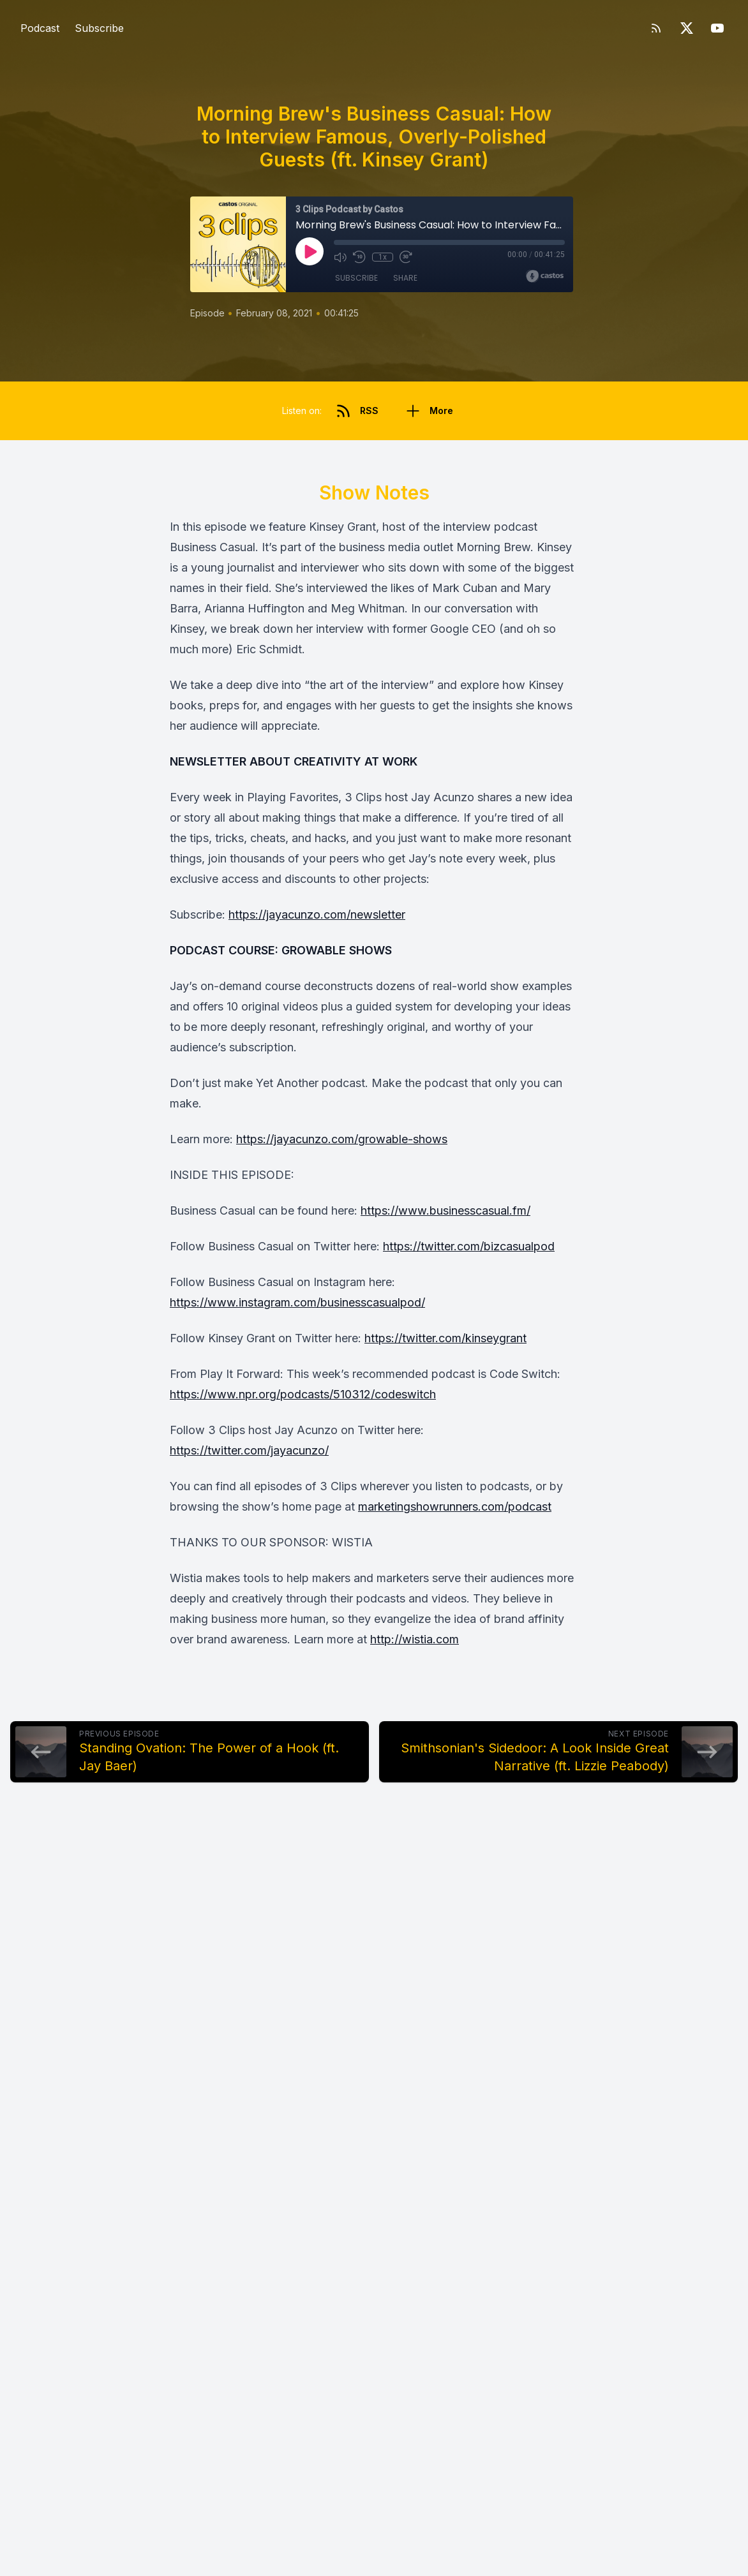  What do you see at coordinates (316, 914) in the screenshot?
I see `https://jayacunzo.com/newsletter` at bounding box center [316, 914].